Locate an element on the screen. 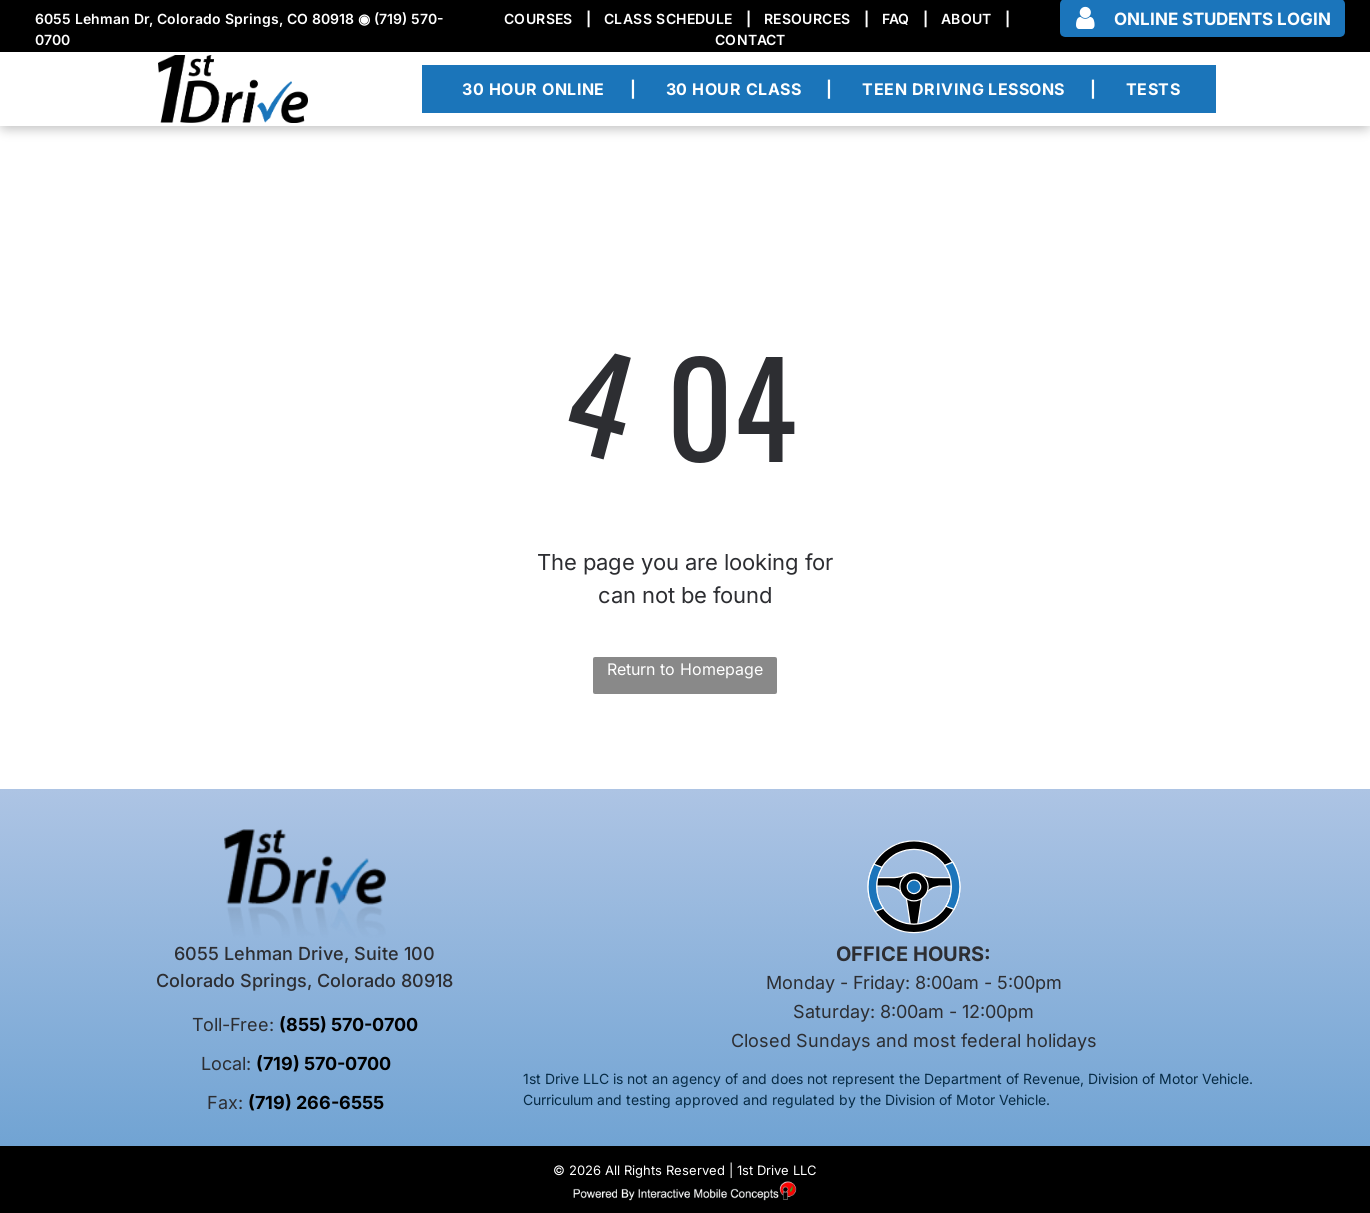  (719) 570-0700 is located at coordinates (323, 1063).